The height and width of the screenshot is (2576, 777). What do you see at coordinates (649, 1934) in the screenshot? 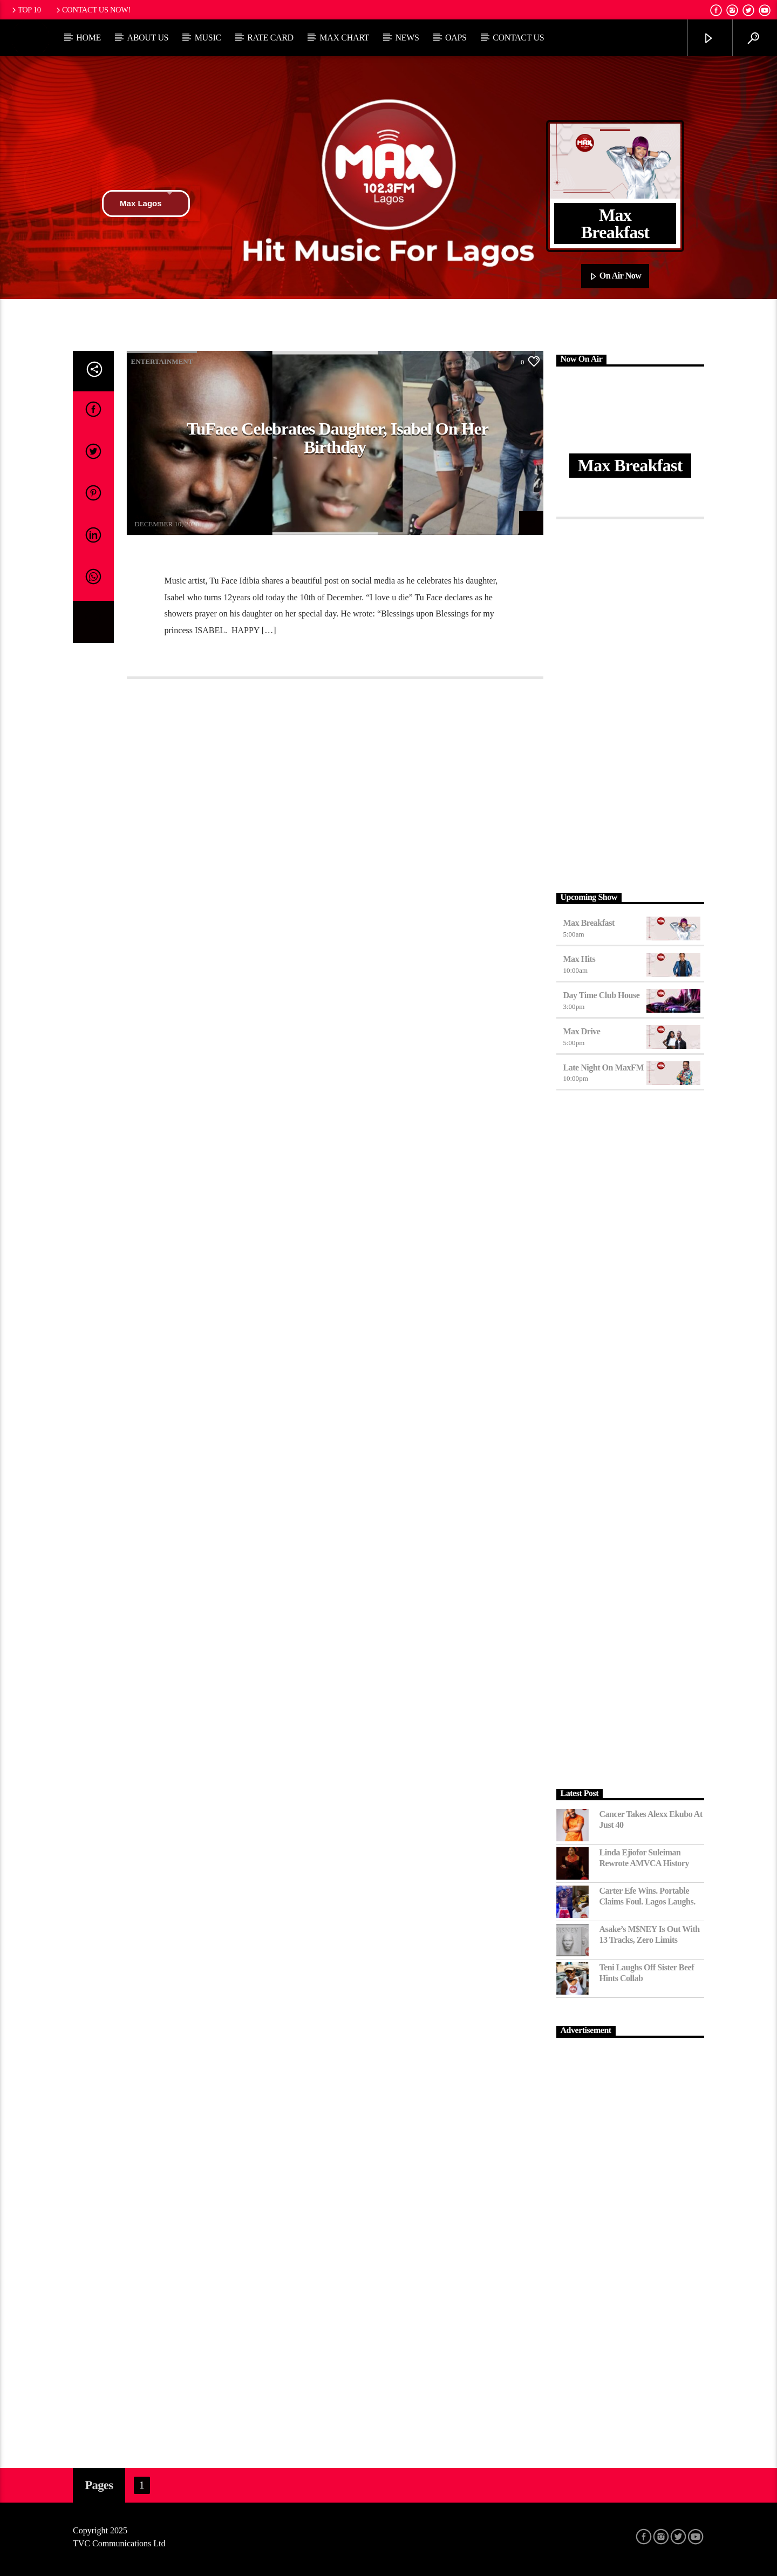
I see `Asake’s M$NEY Is Out with 13 Tracks, Zero Limits` at bounding box center [649, 1934].